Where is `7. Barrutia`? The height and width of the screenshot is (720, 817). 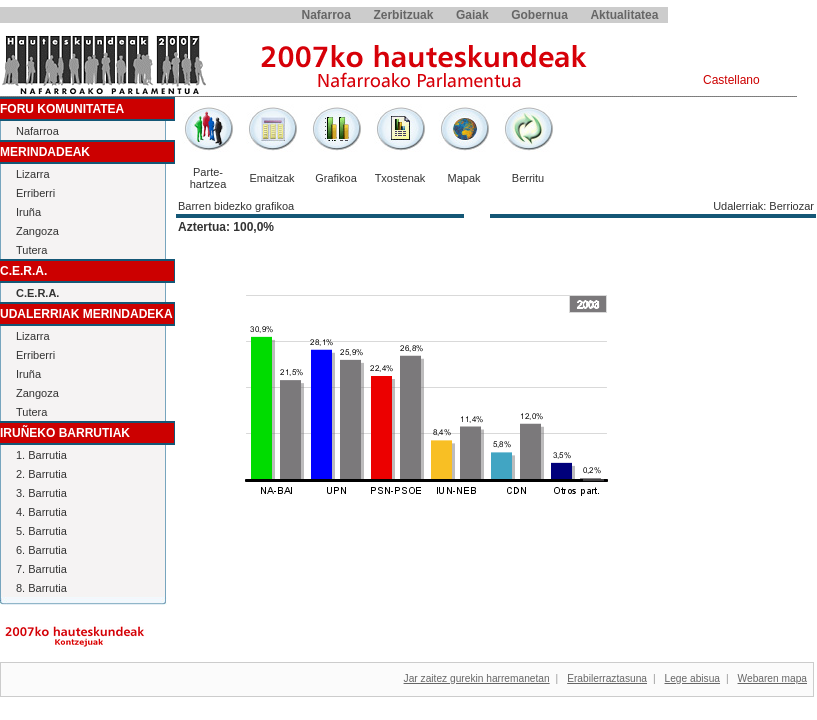
7. Barrutia is located at coordinates (41, 569).